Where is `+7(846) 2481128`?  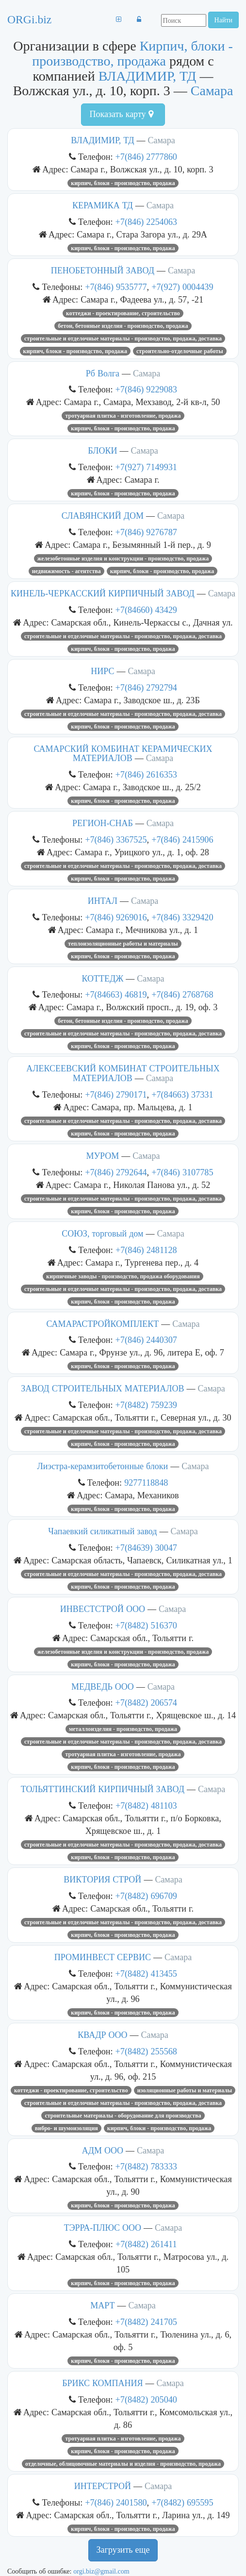
+7(846) 2481128 is located at coordinates (146, 1249).